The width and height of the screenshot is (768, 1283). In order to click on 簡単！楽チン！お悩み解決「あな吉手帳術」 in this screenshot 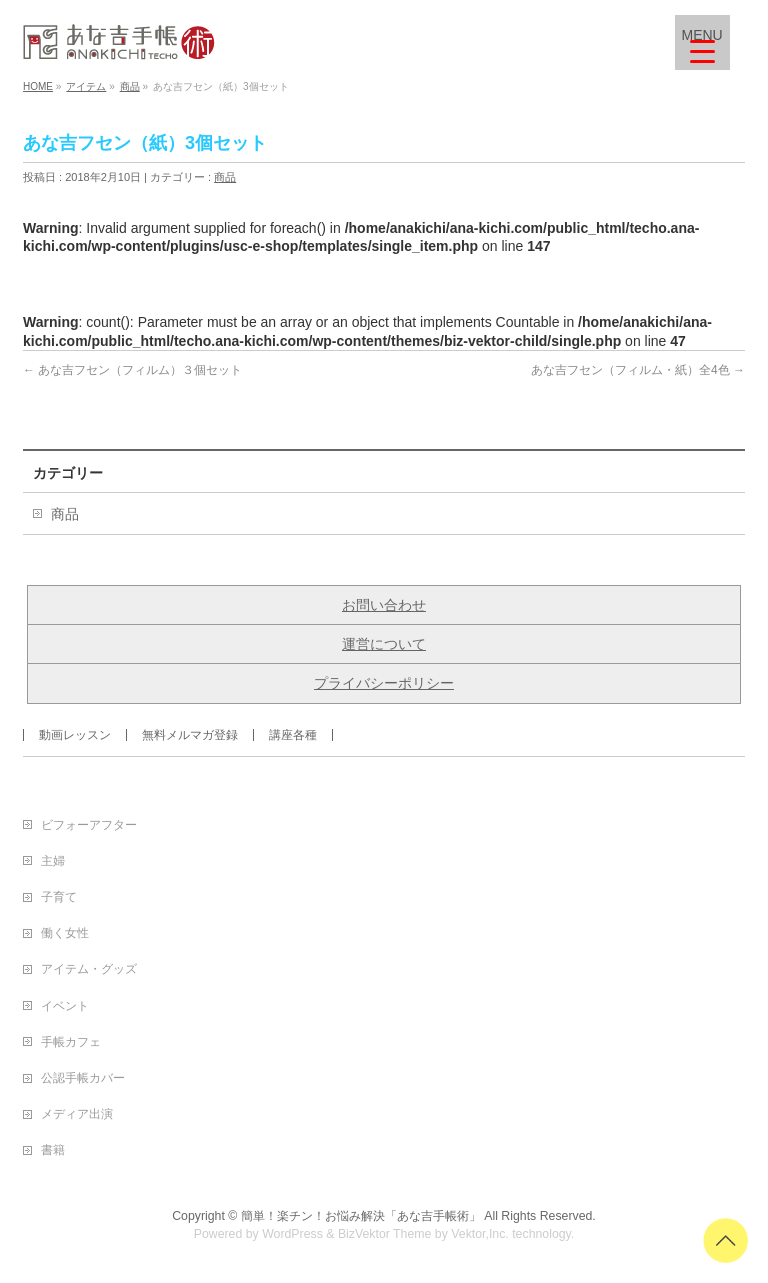, I will do `click(361, 1216)`.